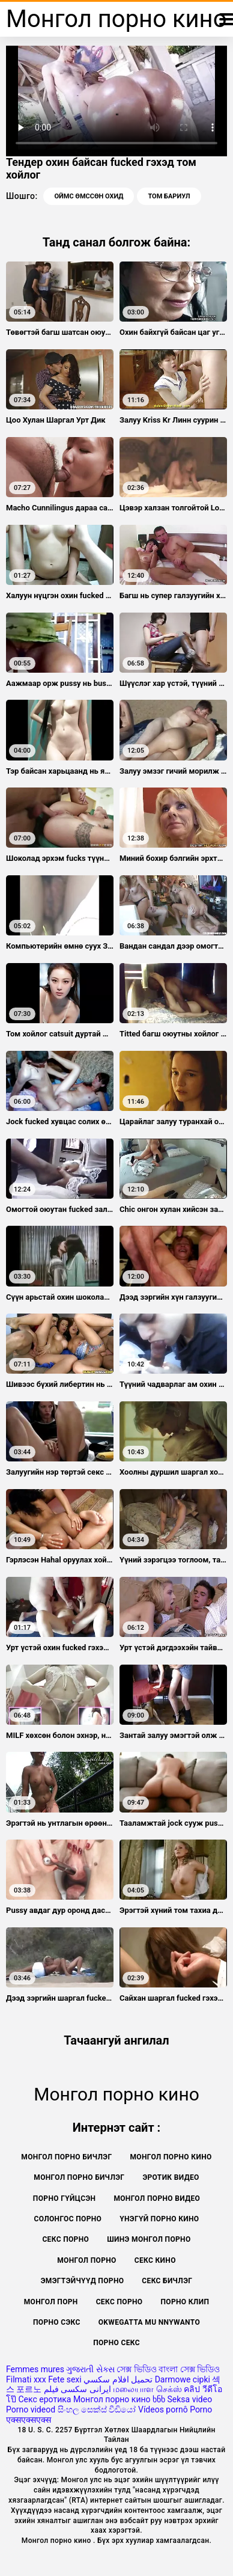 This screenshot has height=2576, width=233. Describe the element at coordinates (65, 2379) in the screenshot. I see `Fete sexi` at that location.